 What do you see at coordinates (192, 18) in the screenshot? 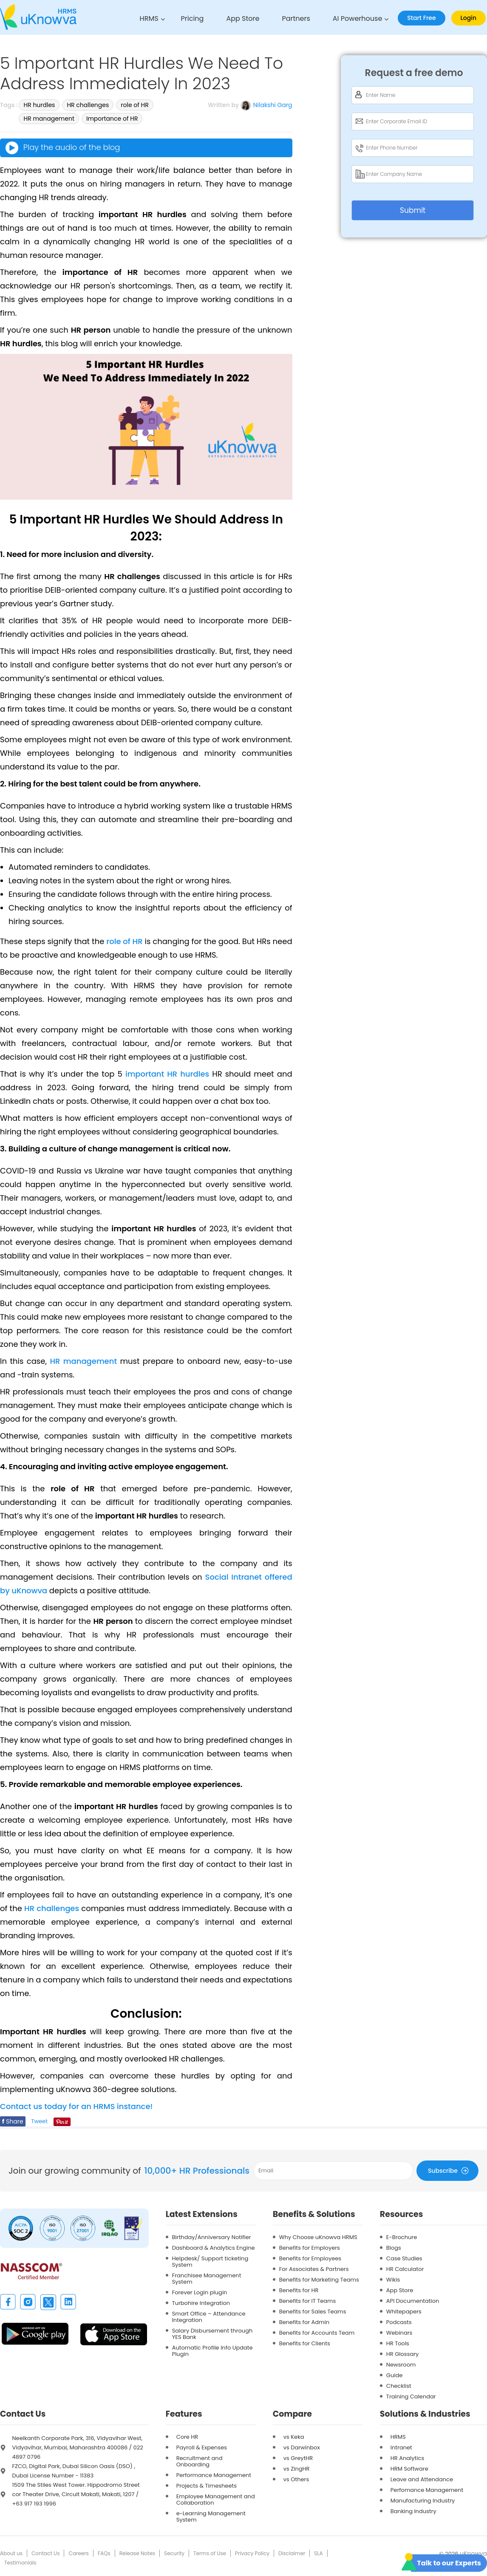
I see `Pricing` at bounding box center [192, 18].